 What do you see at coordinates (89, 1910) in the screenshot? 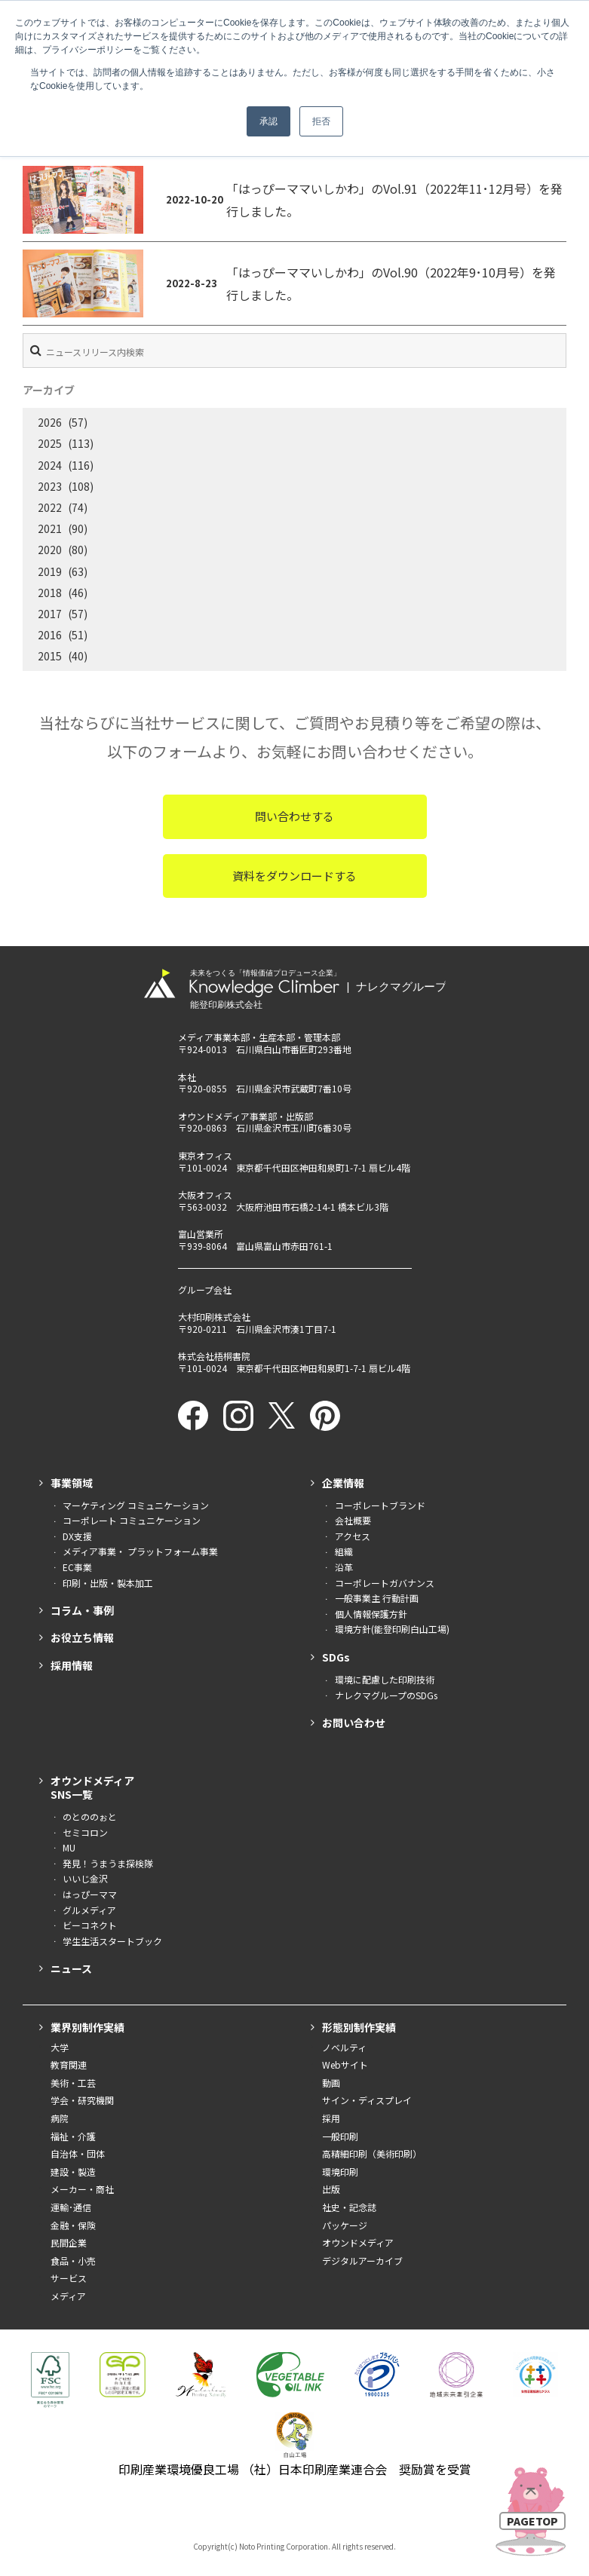
I see `グルメディア` at bounding box center [89, 1910].